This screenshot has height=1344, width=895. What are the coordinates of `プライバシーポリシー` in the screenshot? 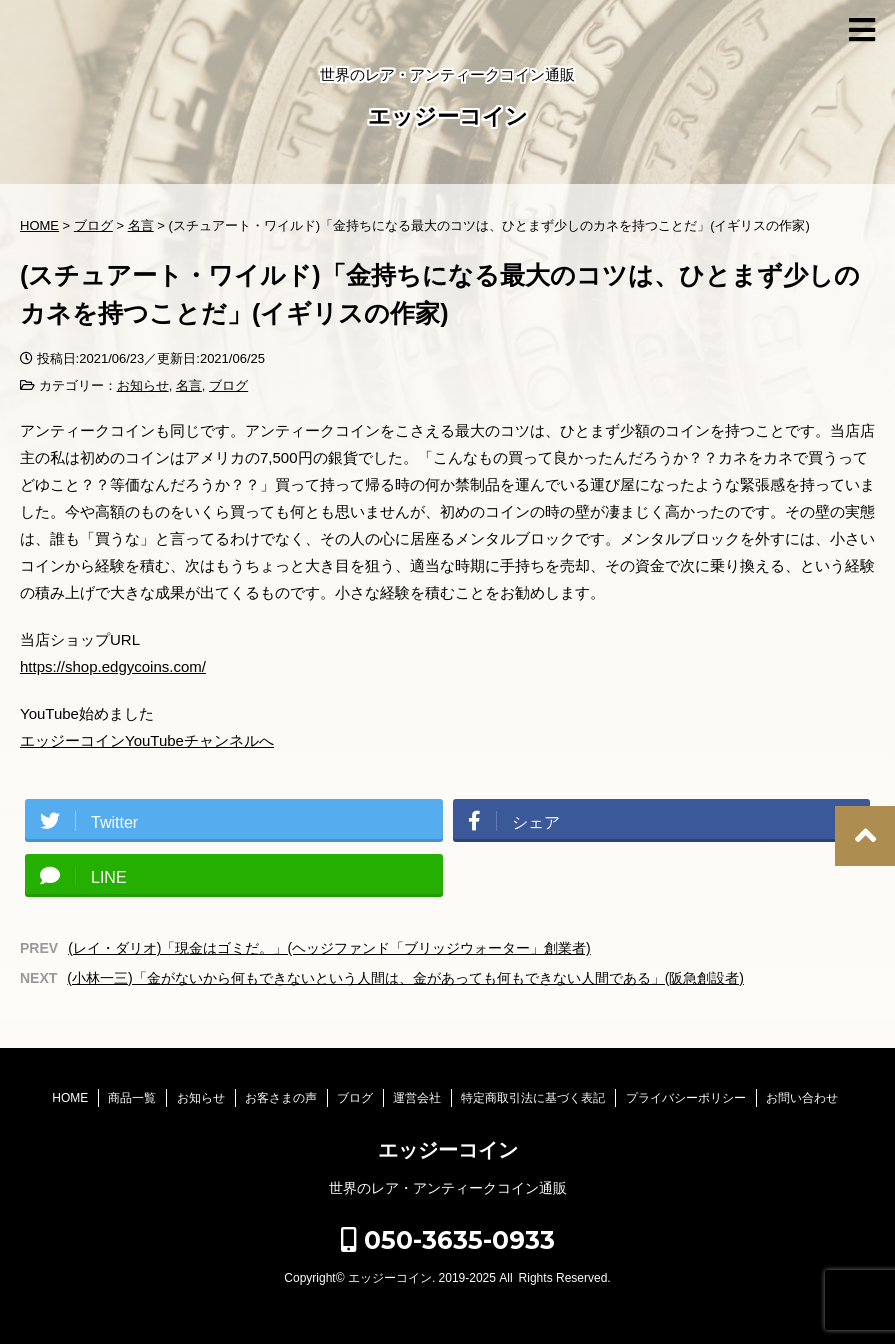 It's located at (686, 1098).